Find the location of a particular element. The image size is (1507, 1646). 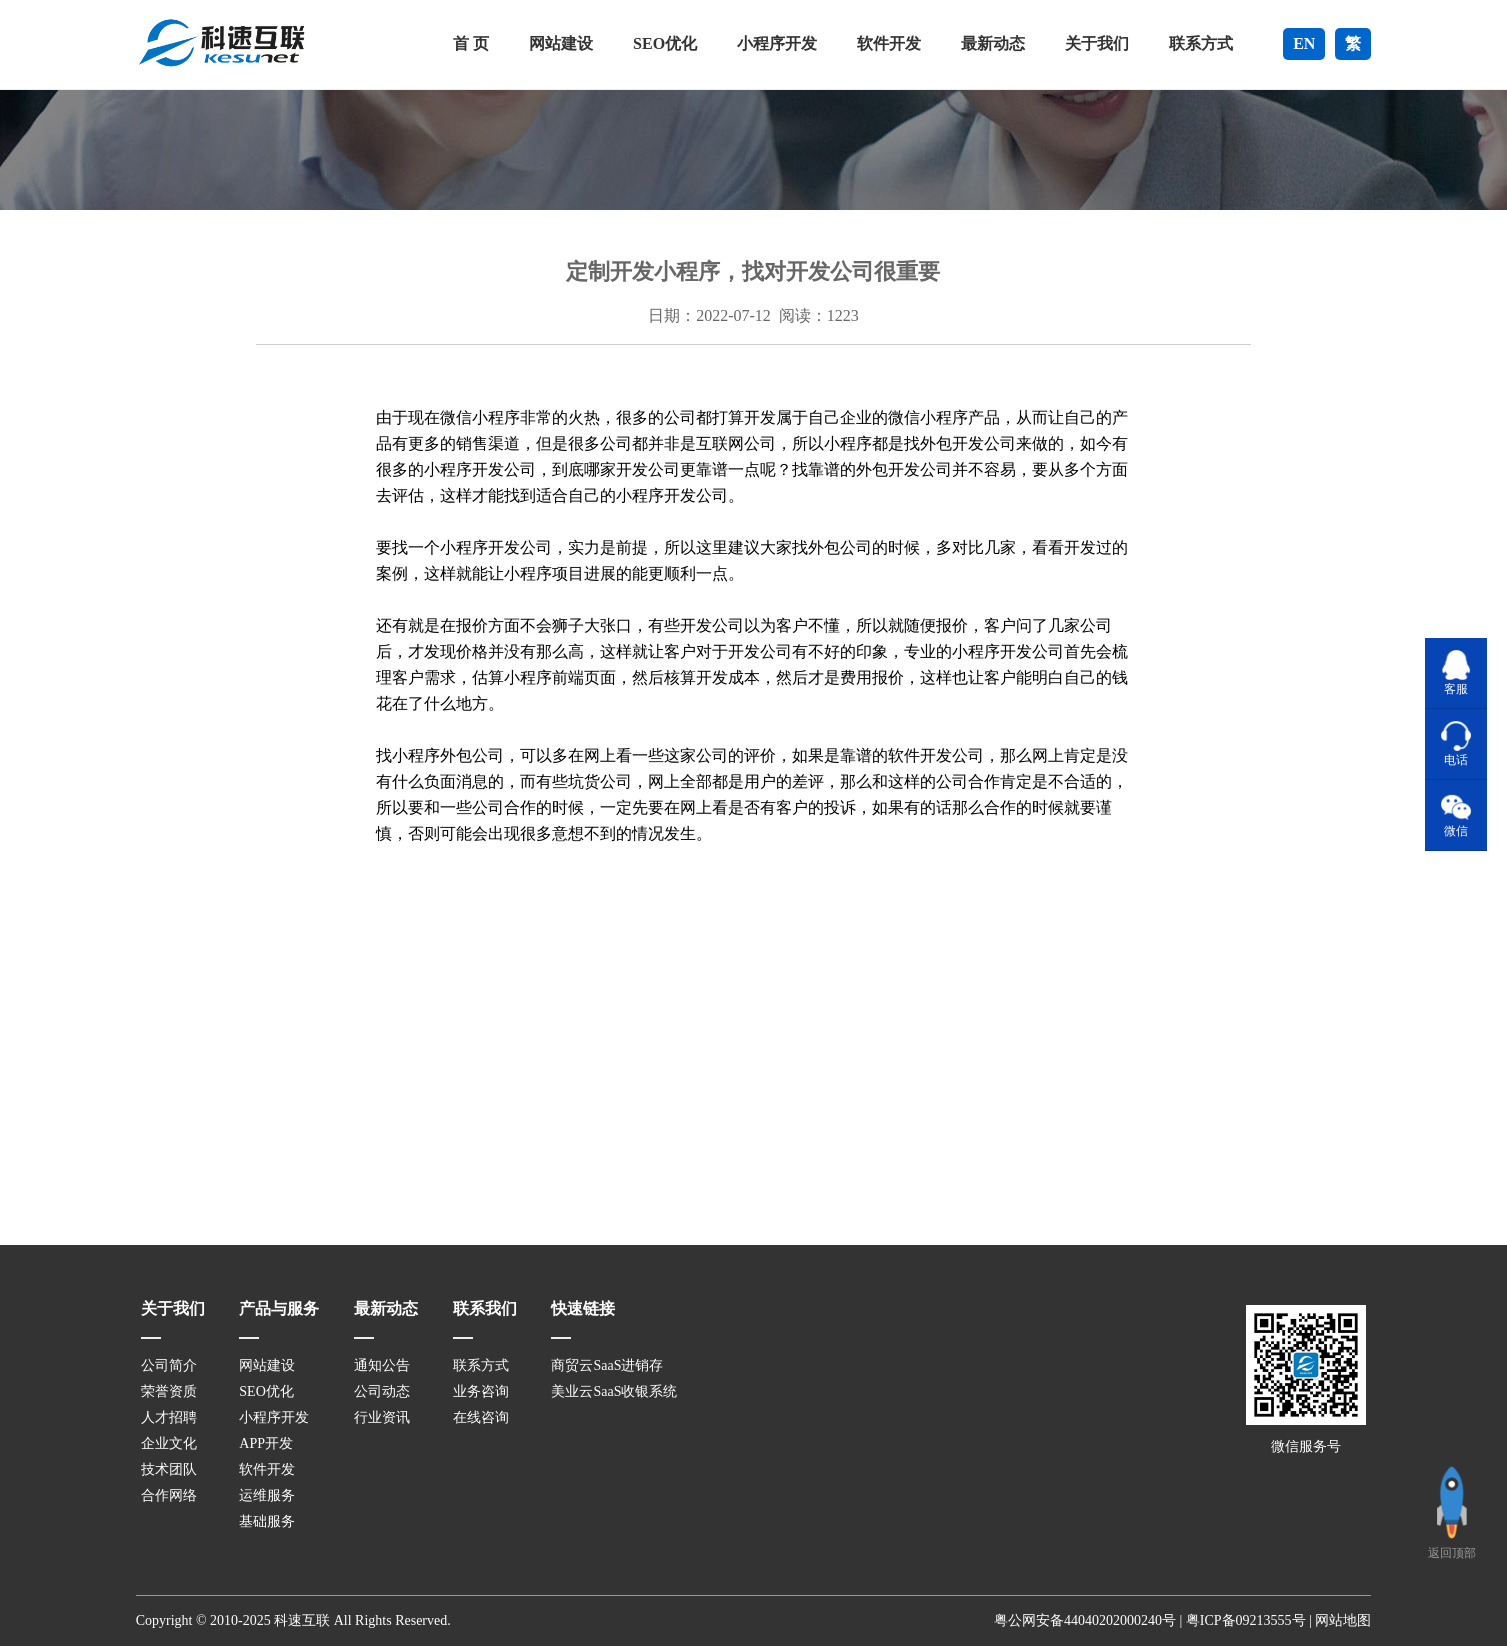

SEO优化 is located at coordinates (665, 43).